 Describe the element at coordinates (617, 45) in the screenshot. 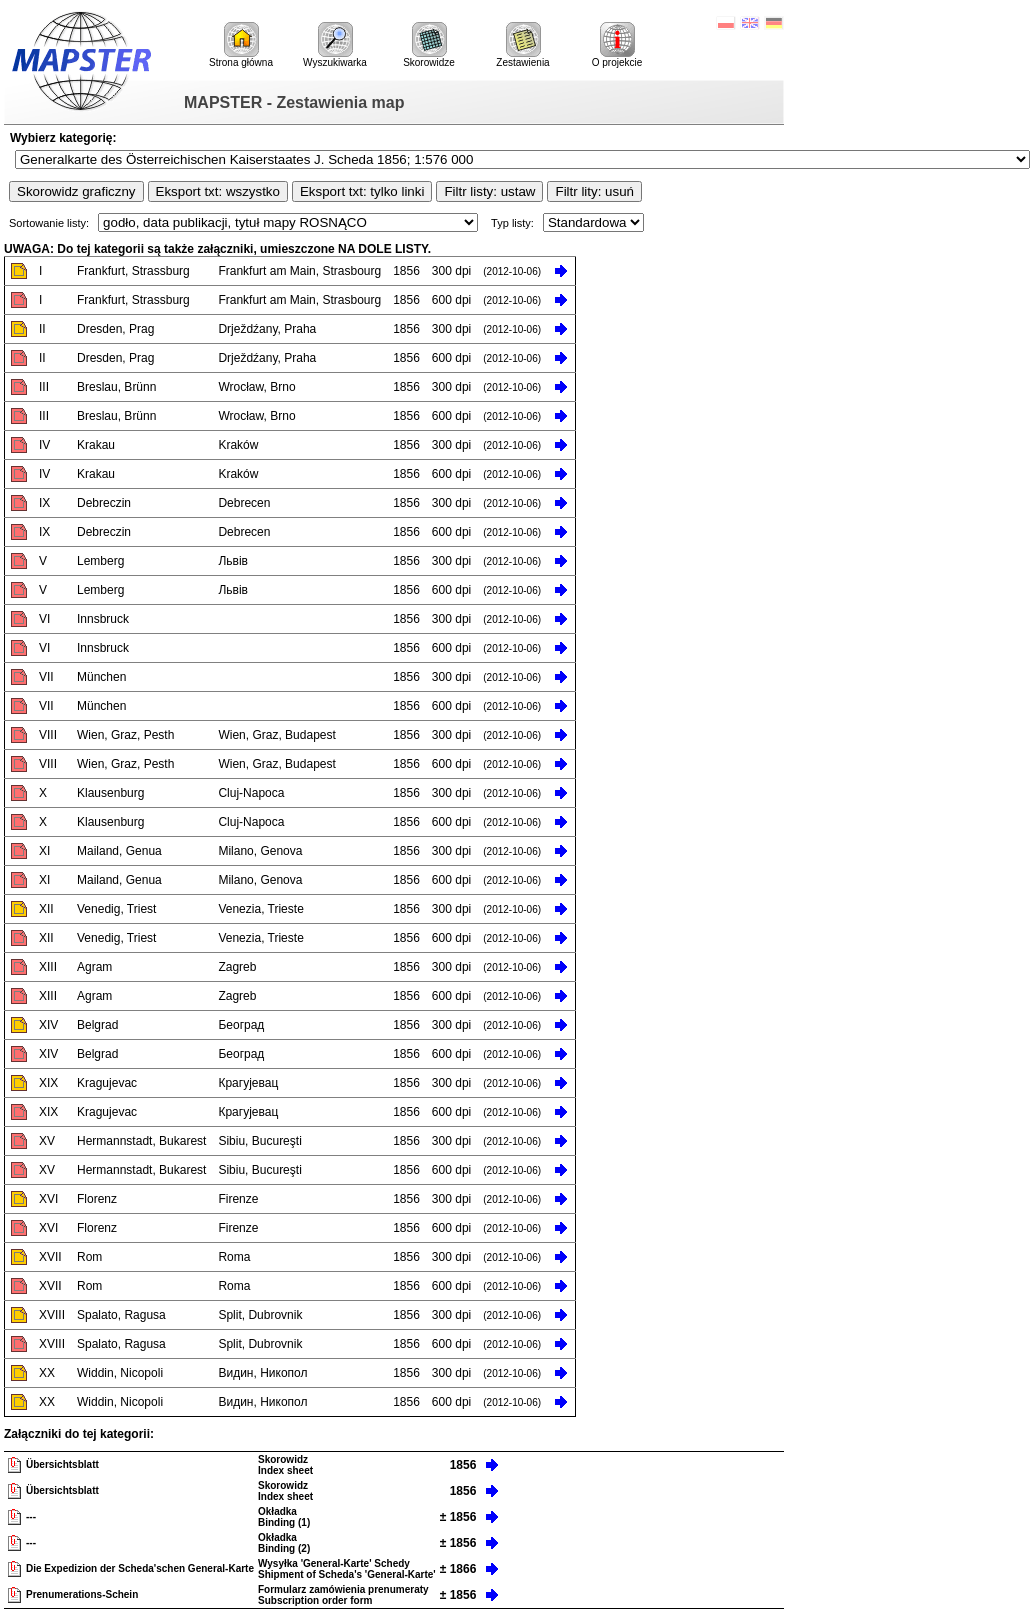

I see `O projekcie` at that location.